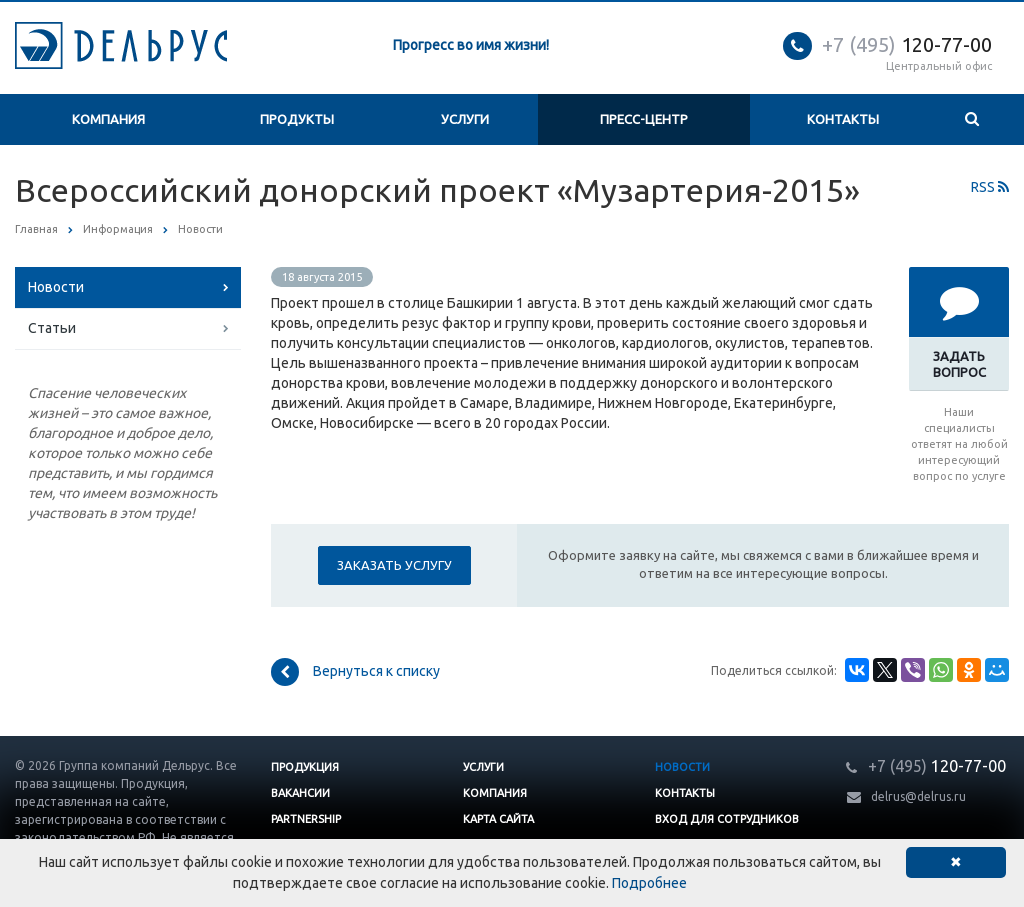  Describe the element at coordinates (465, 119) in the screenshot. I see `Услуги` at that location.